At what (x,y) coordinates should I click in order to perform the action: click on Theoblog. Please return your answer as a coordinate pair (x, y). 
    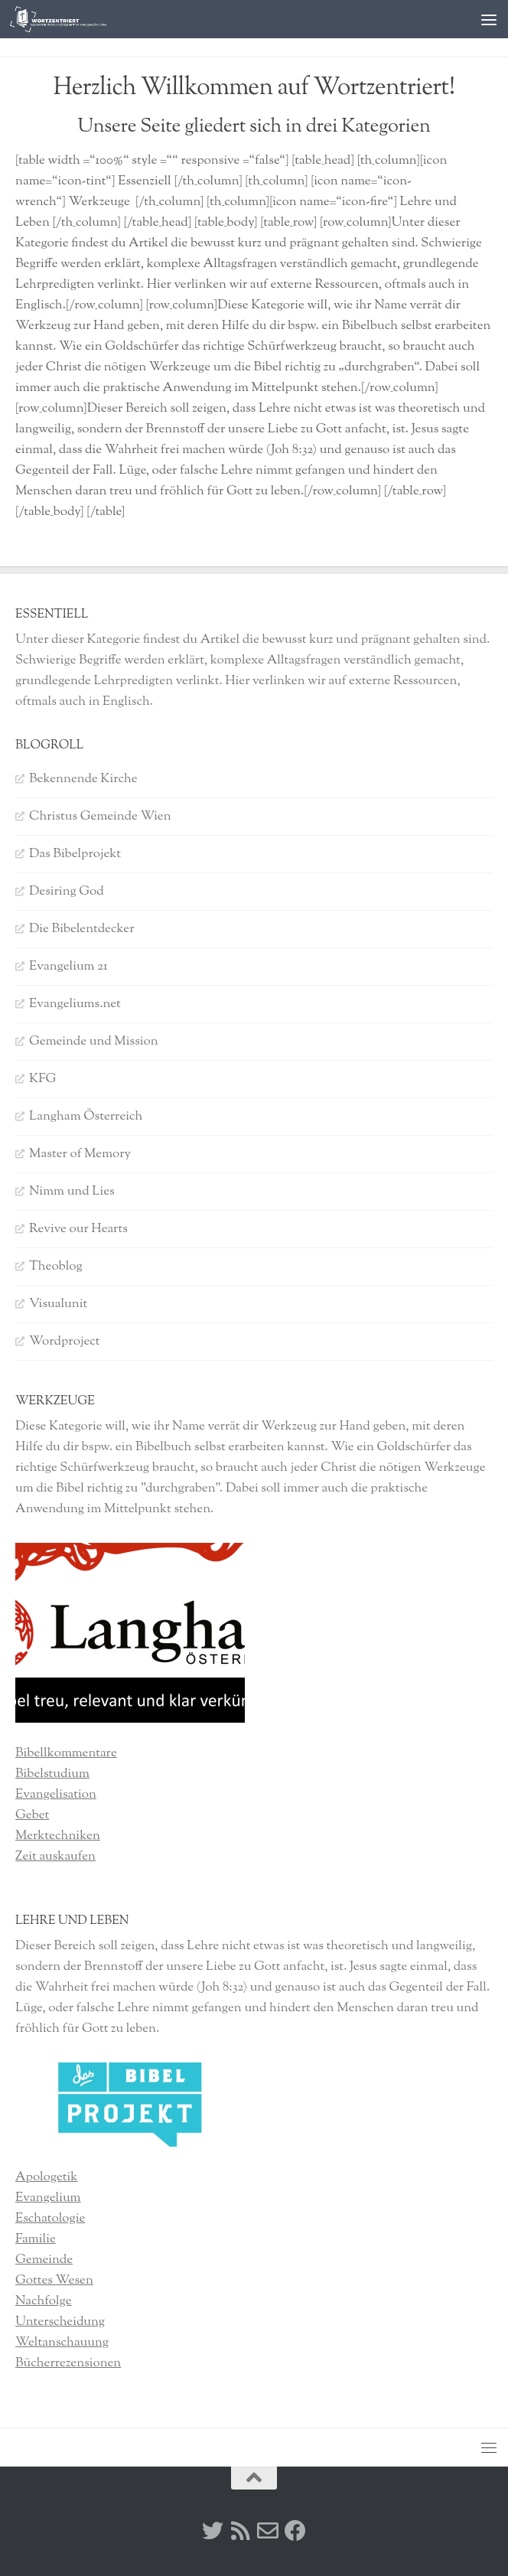
    Looking at the image, I should click on (56, 1266).